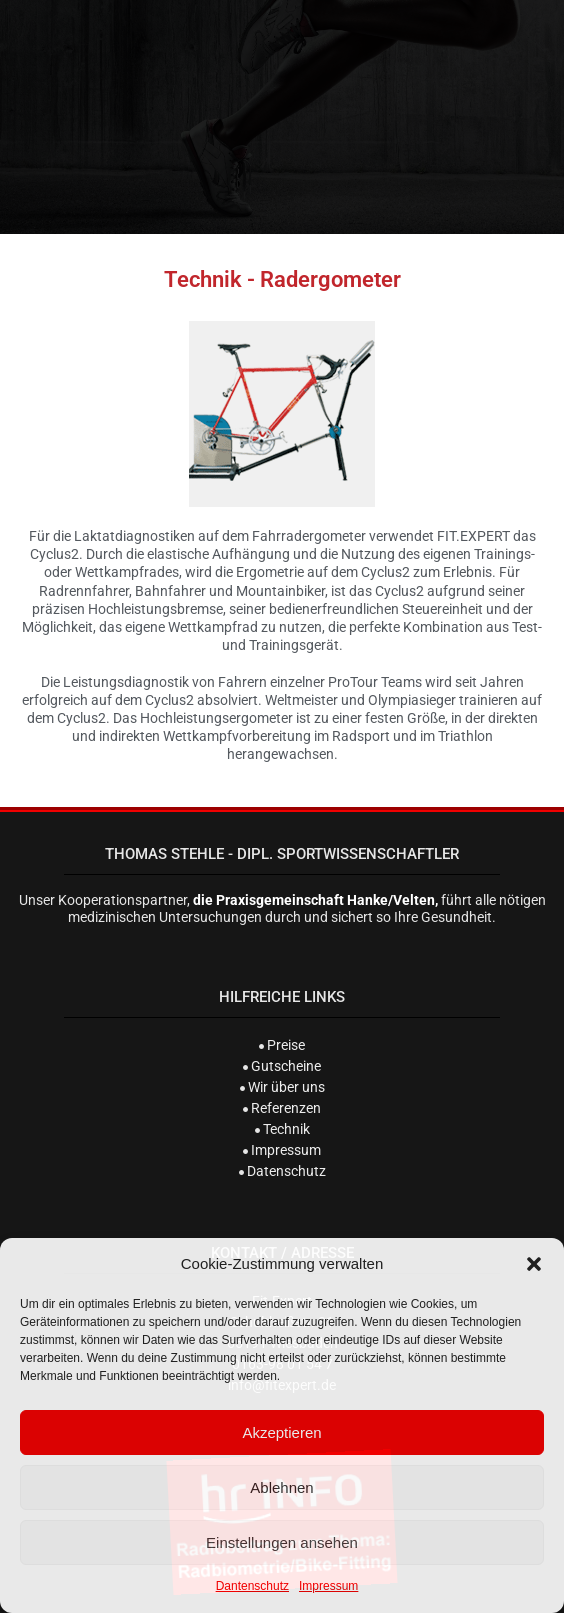 This screenshot has height=1613, width=564. What do you see at coordinates (282, 1542) in the screenshot?
I see `Einstellungen ansehen` at bounding box center [282, 1542].